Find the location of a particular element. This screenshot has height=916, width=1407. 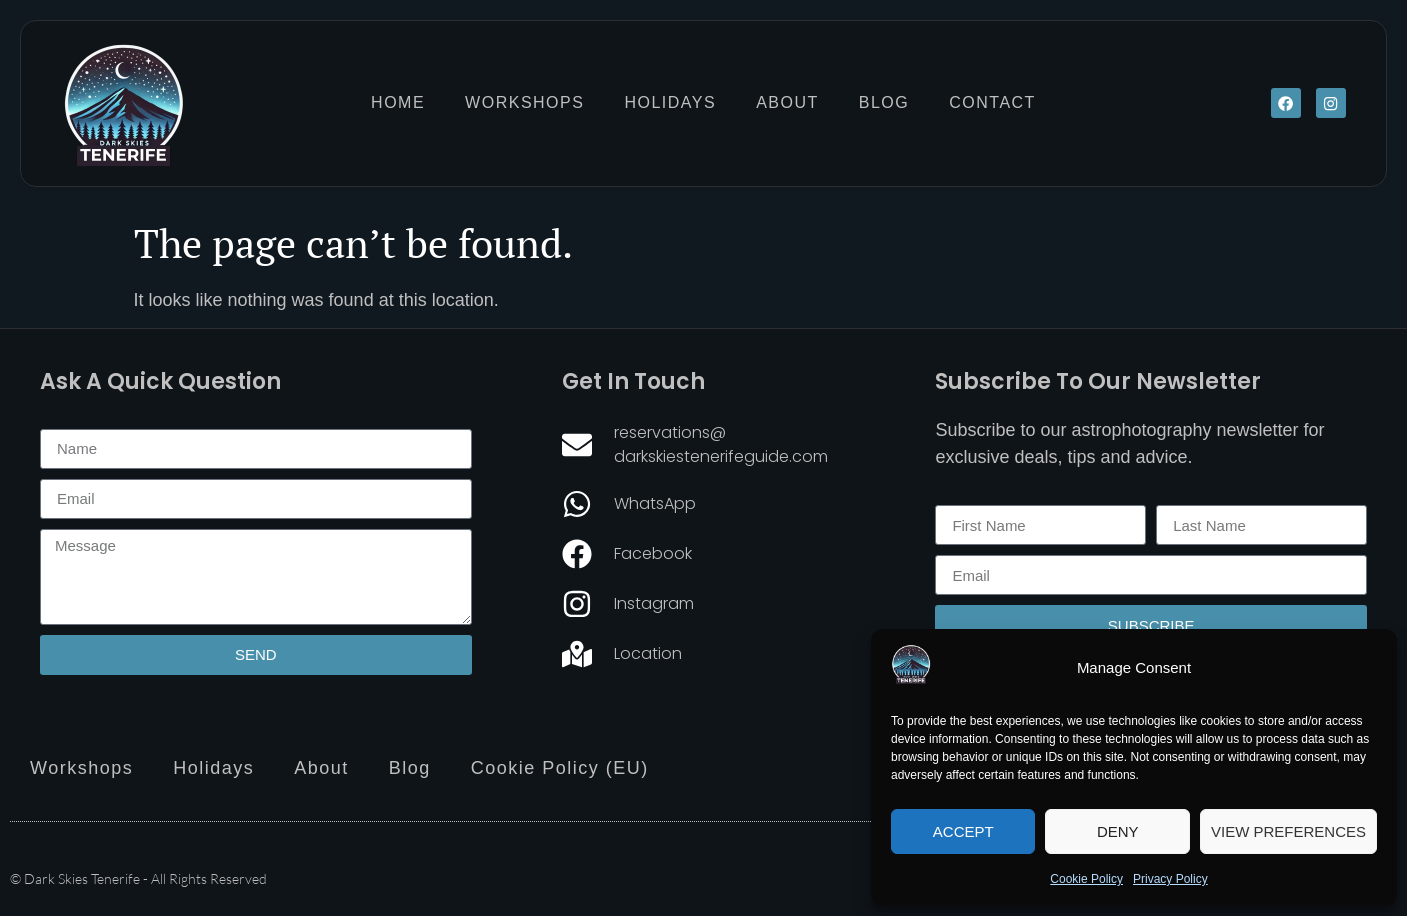

Blog is located at coordinates (884, 102).